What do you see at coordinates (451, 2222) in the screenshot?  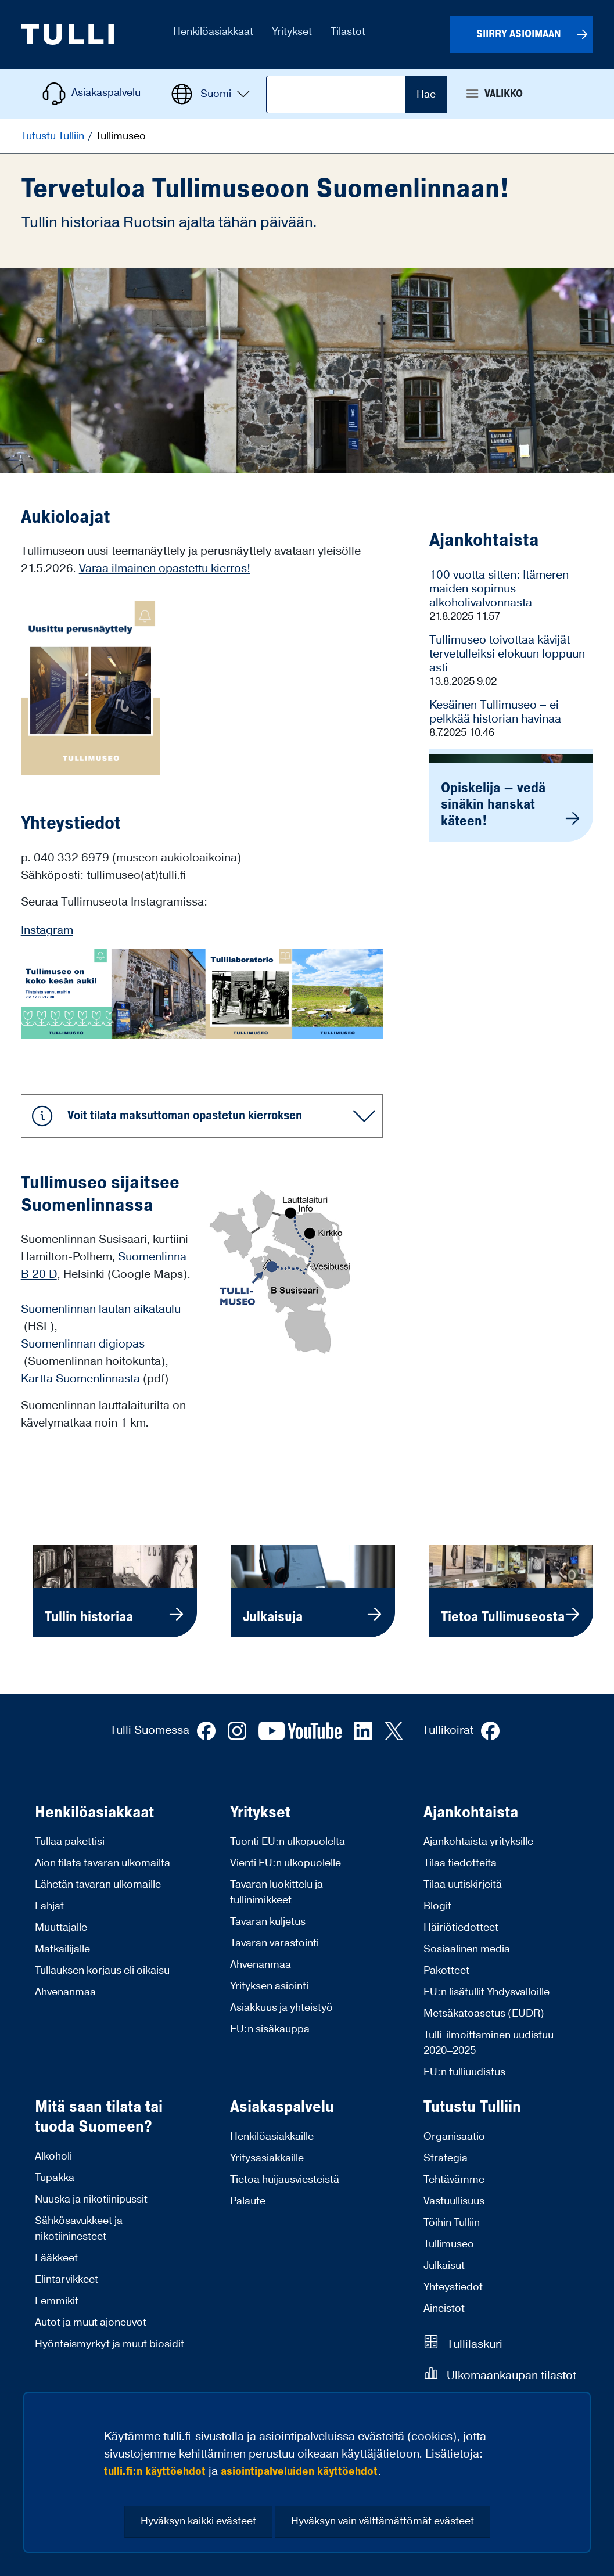 I see `Töihin Tulliin` at bounding box center [451, 2222].